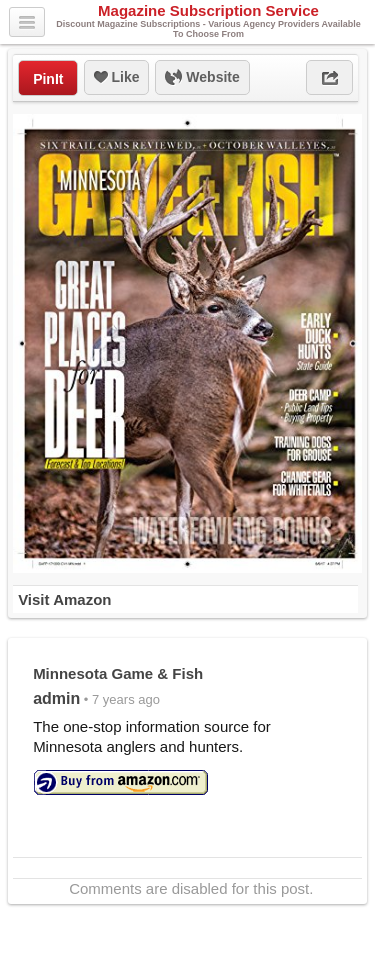 This screenshot has height=954, width=375. I want to click on Visit Amazon, so click(64, 599).